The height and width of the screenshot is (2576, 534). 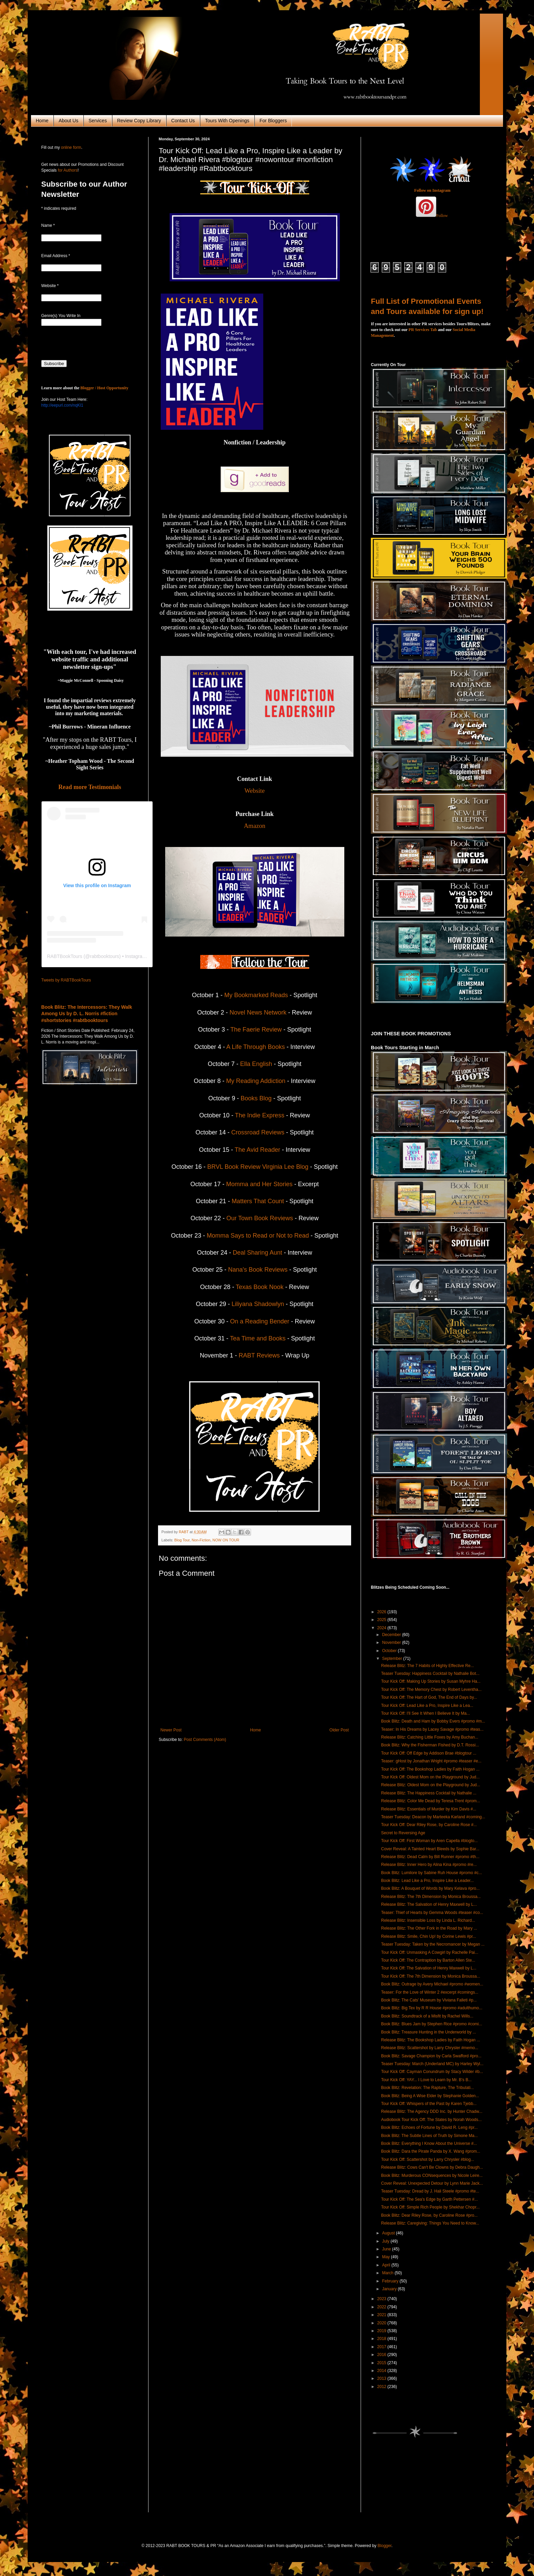 What do you see at coordinates (431, 2056) in the screenshot?
I see `Book Blitz: Savage Champion by Carla Swafford #pro...` at bounding box center [431, 2056].